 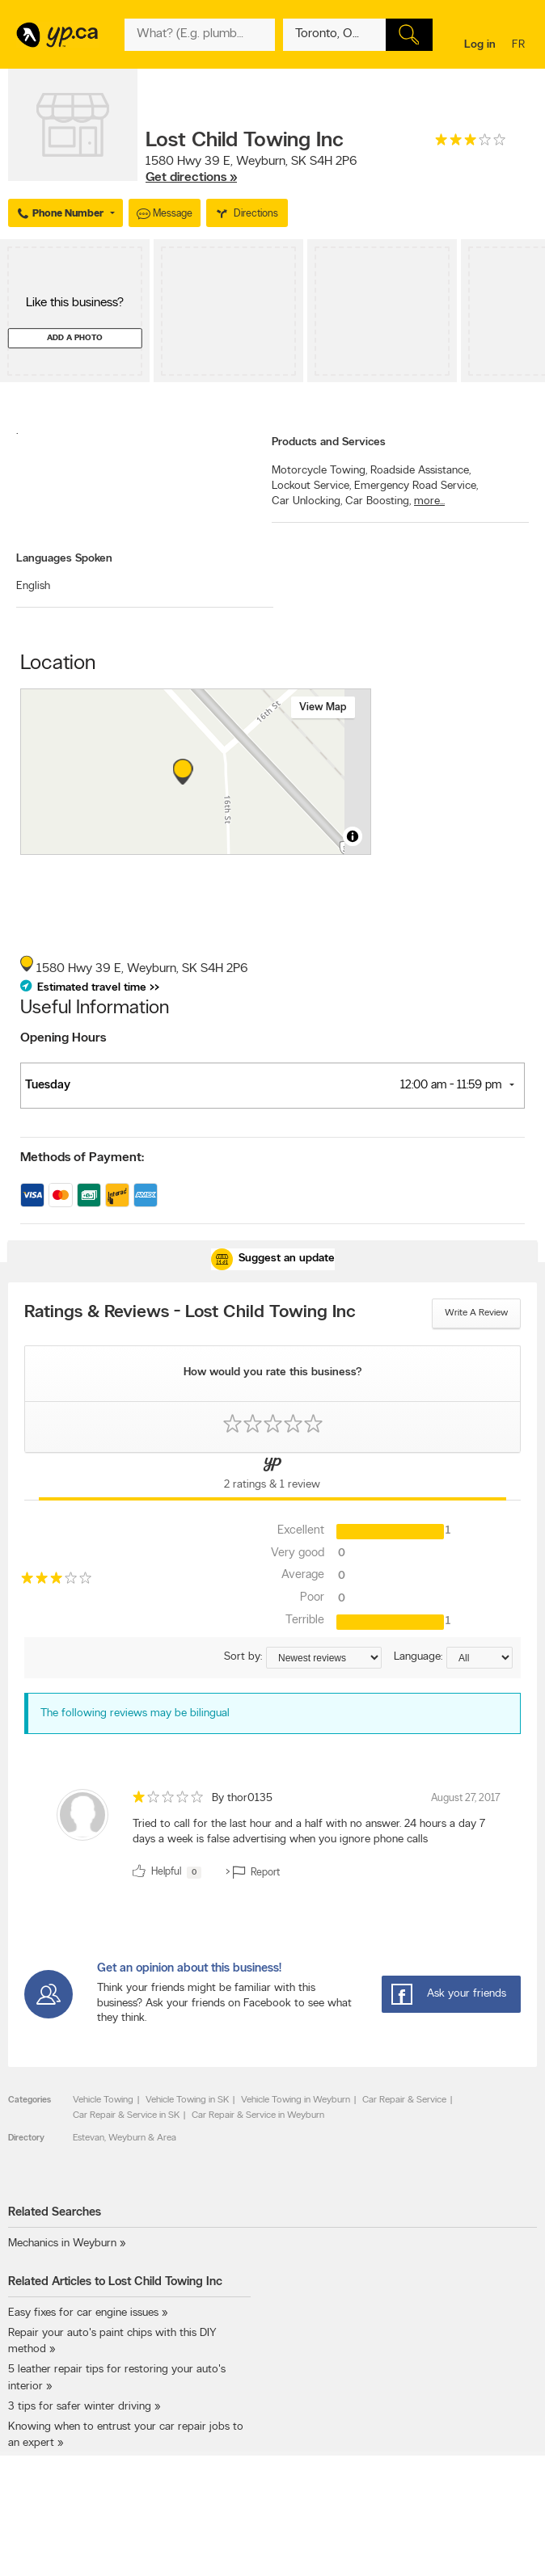 What do you see at coordinates (480, 45) in the screenshot?
I see `Log in` at bounding box center [480, 45].